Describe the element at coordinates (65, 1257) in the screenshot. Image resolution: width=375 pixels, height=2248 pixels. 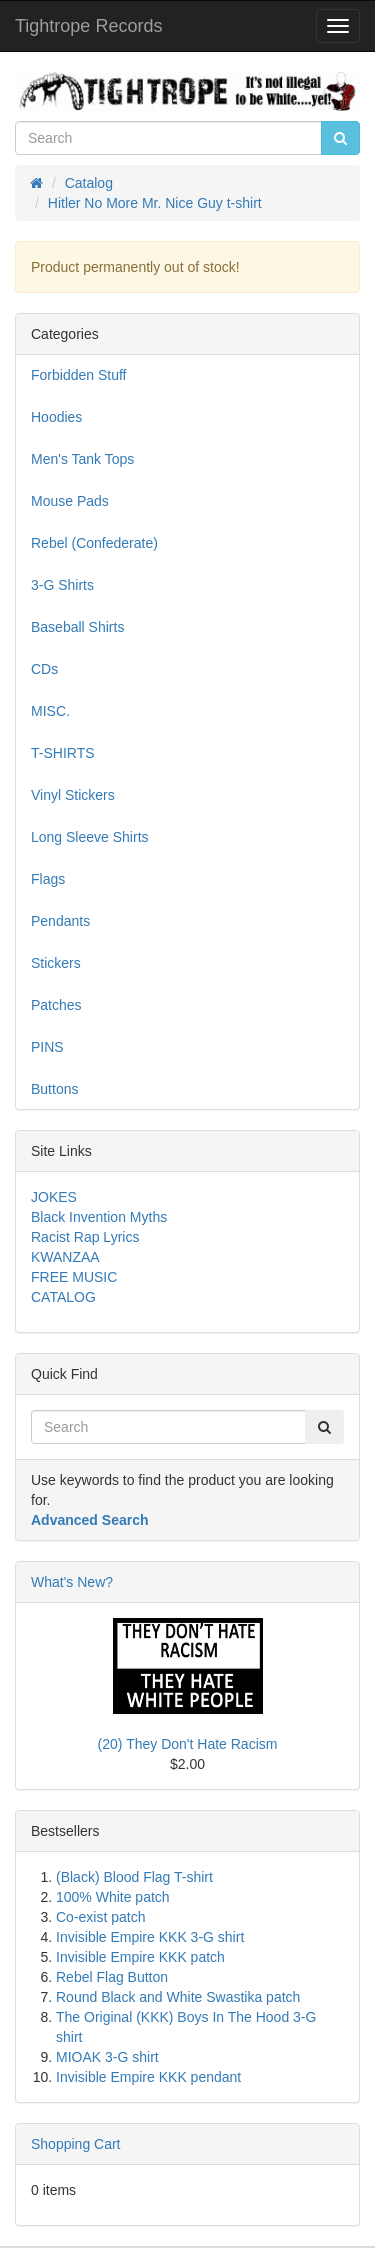
I see `KWANZAA` at that location.